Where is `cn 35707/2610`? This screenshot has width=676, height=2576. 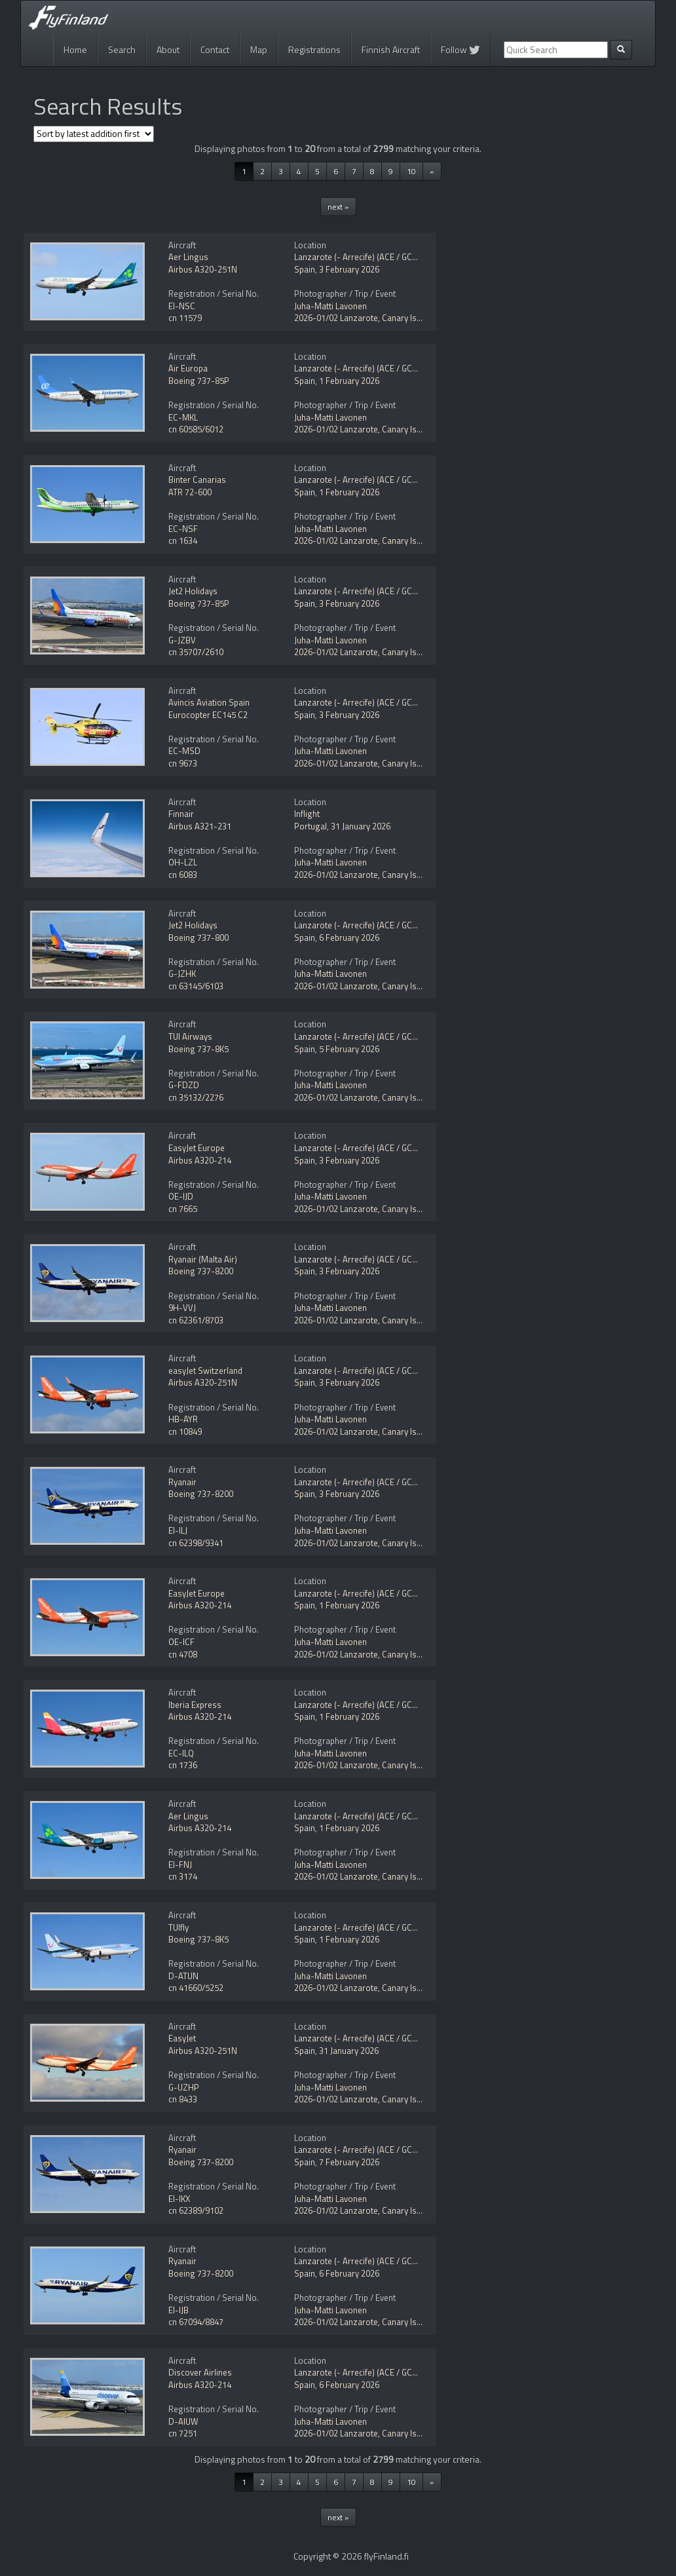
cn 35707/2610 is located at coordinates (195, 651).